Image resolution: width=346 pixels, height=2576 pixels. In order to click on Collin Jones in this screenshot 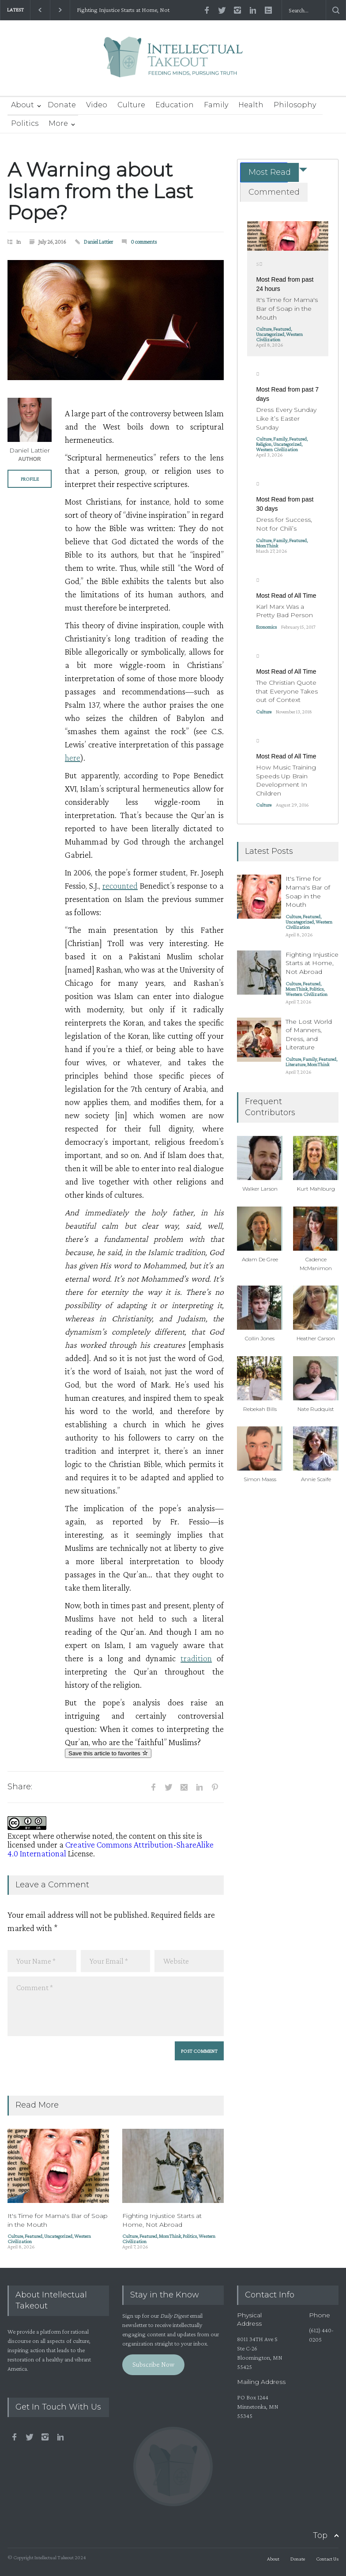, I will do `click(260, 1338)`.